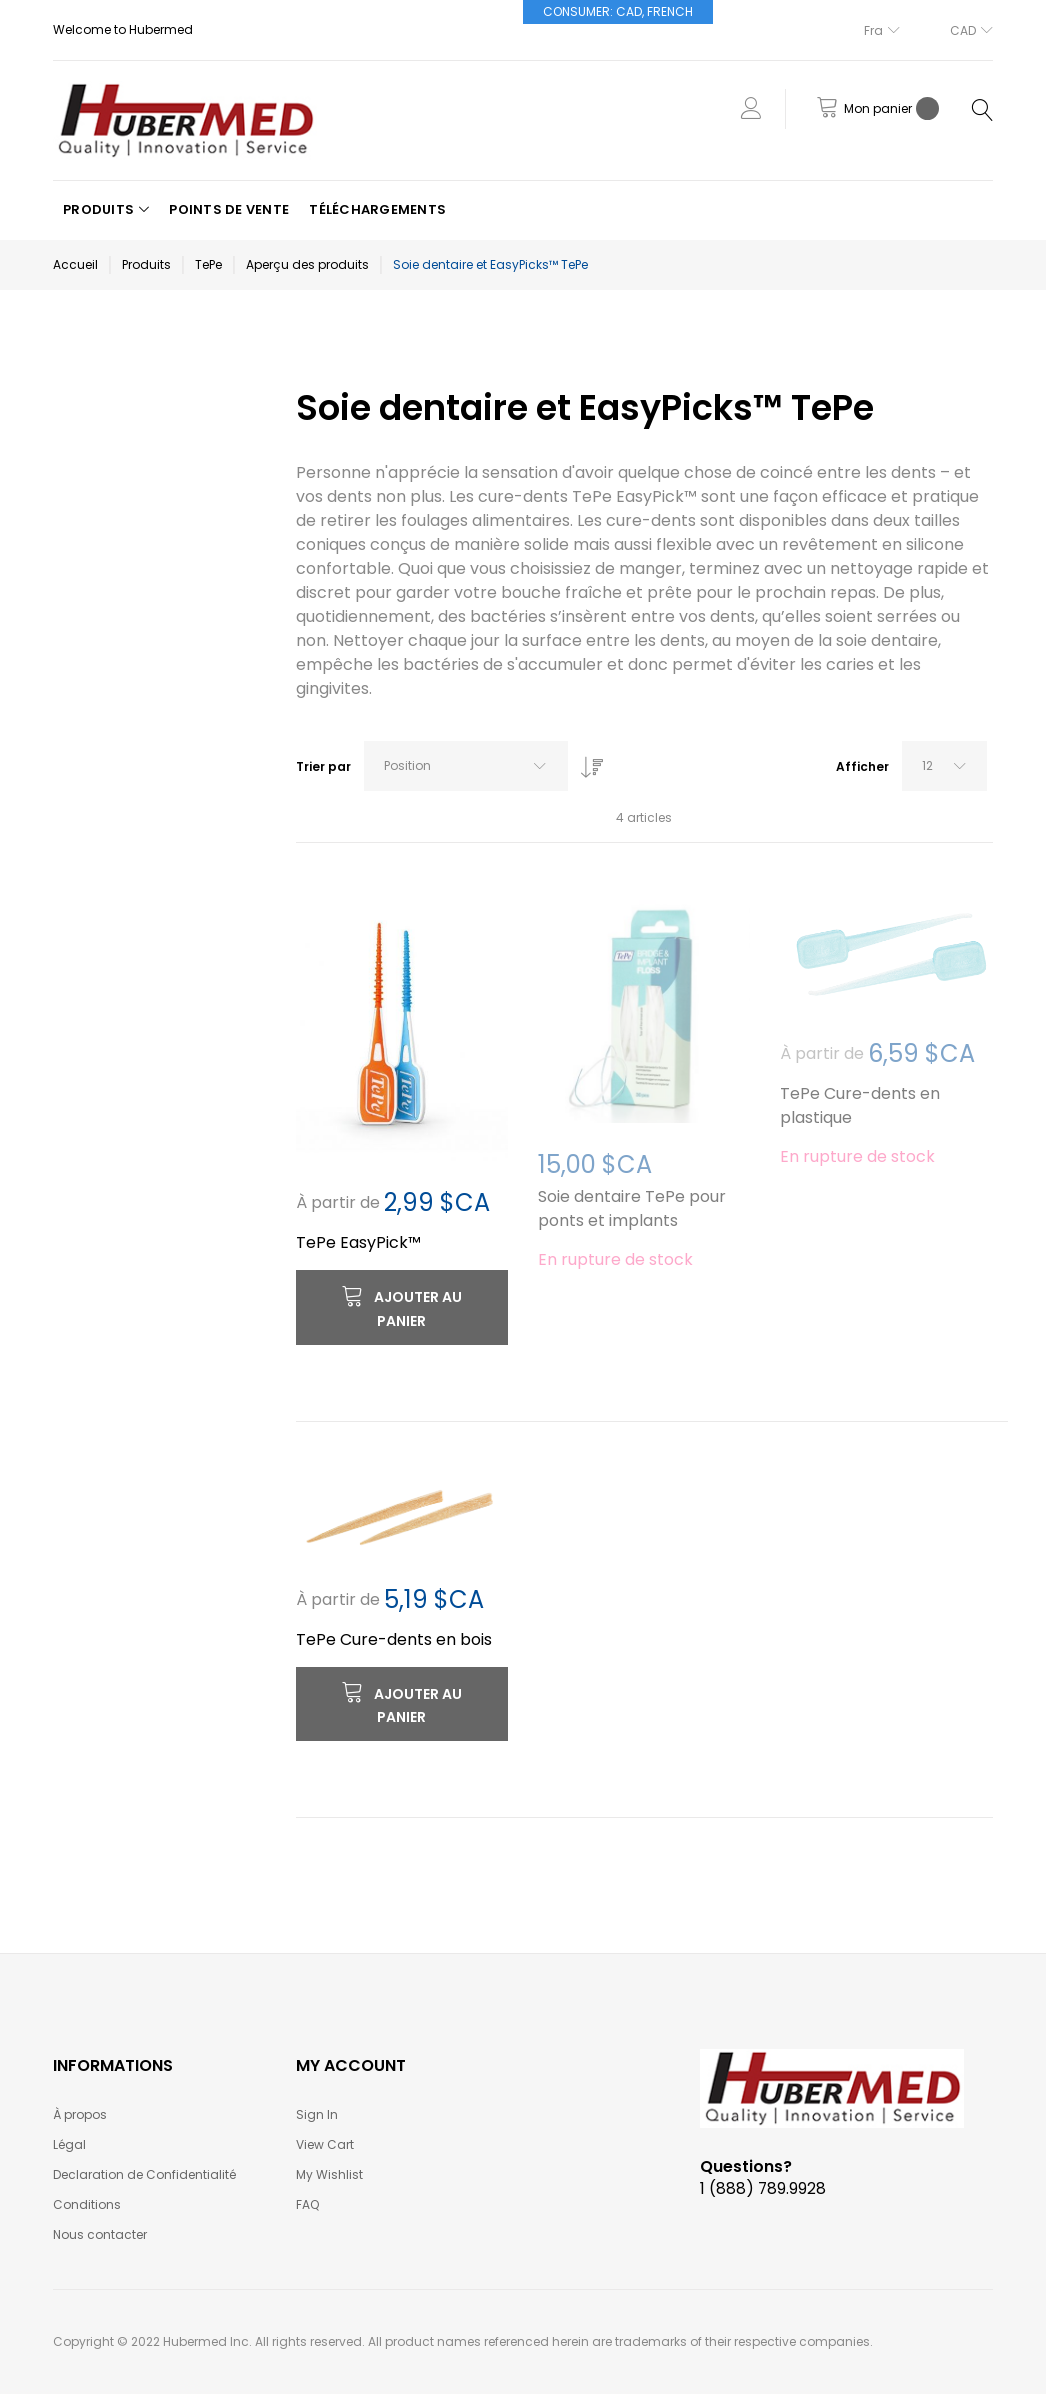  What do you see at coordinates (307, 2204) in the screenshot?
I see `FAQ` at bounding box center [307, 2204].